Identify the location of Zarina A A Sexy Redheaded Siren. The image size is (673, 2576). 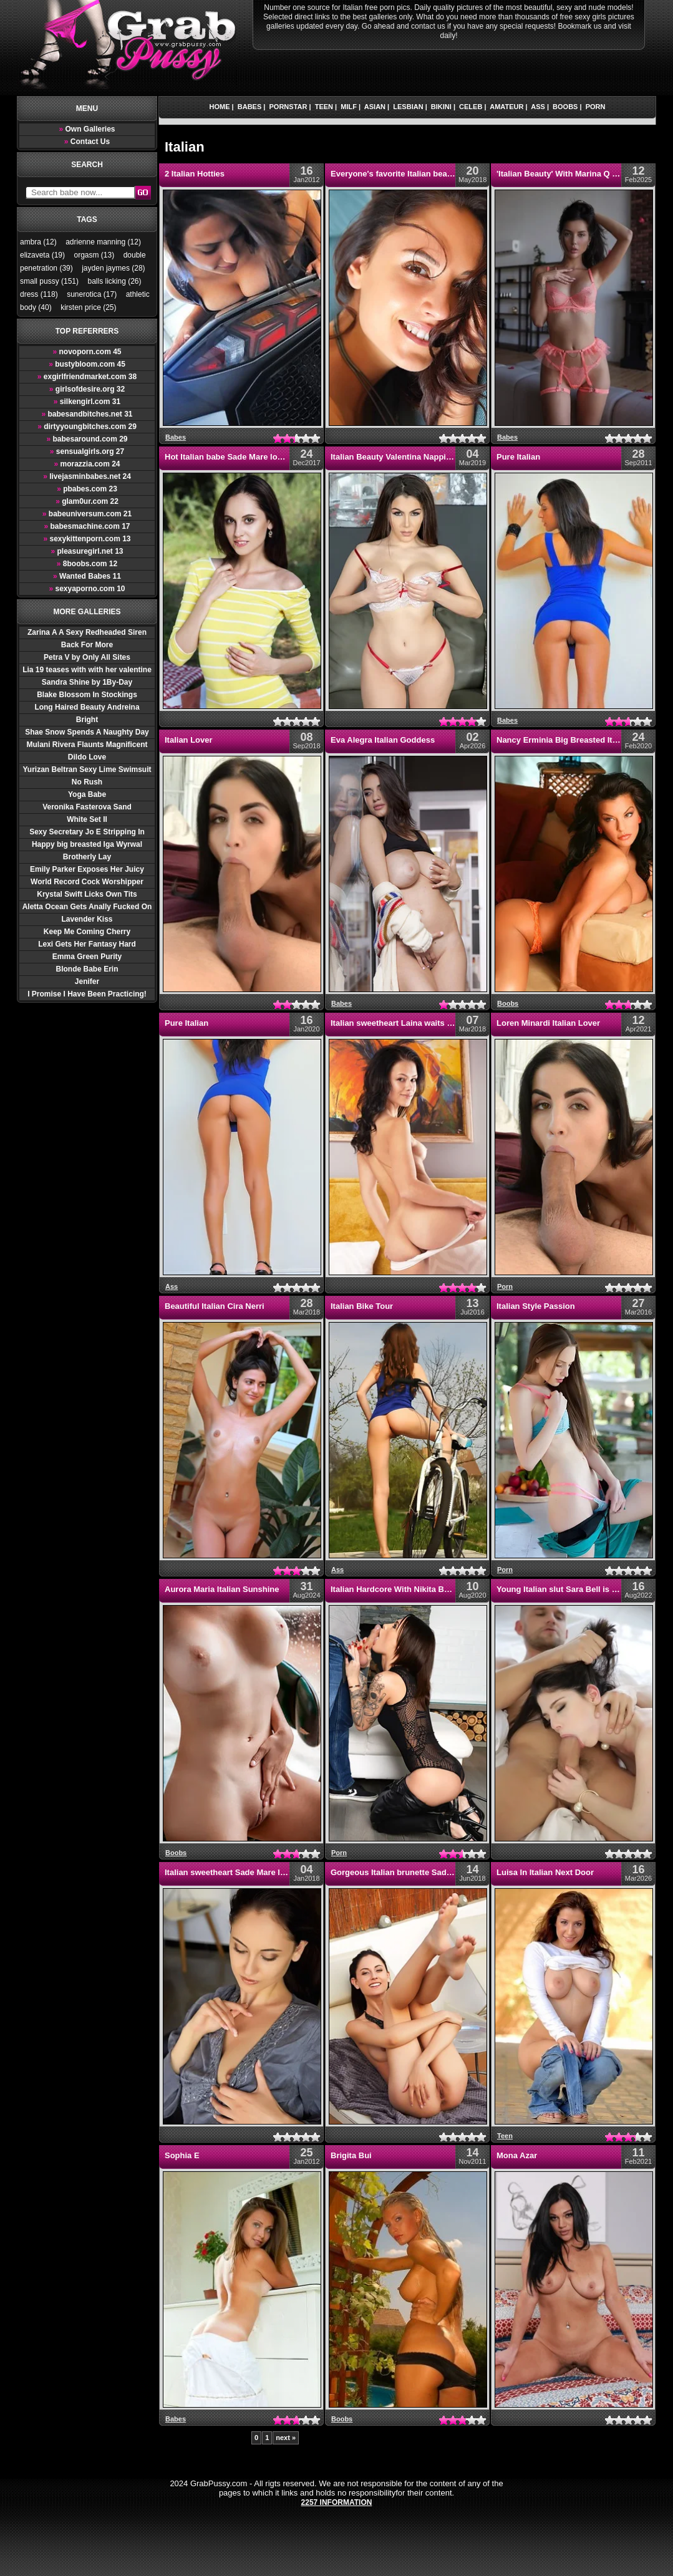
(87, 632).